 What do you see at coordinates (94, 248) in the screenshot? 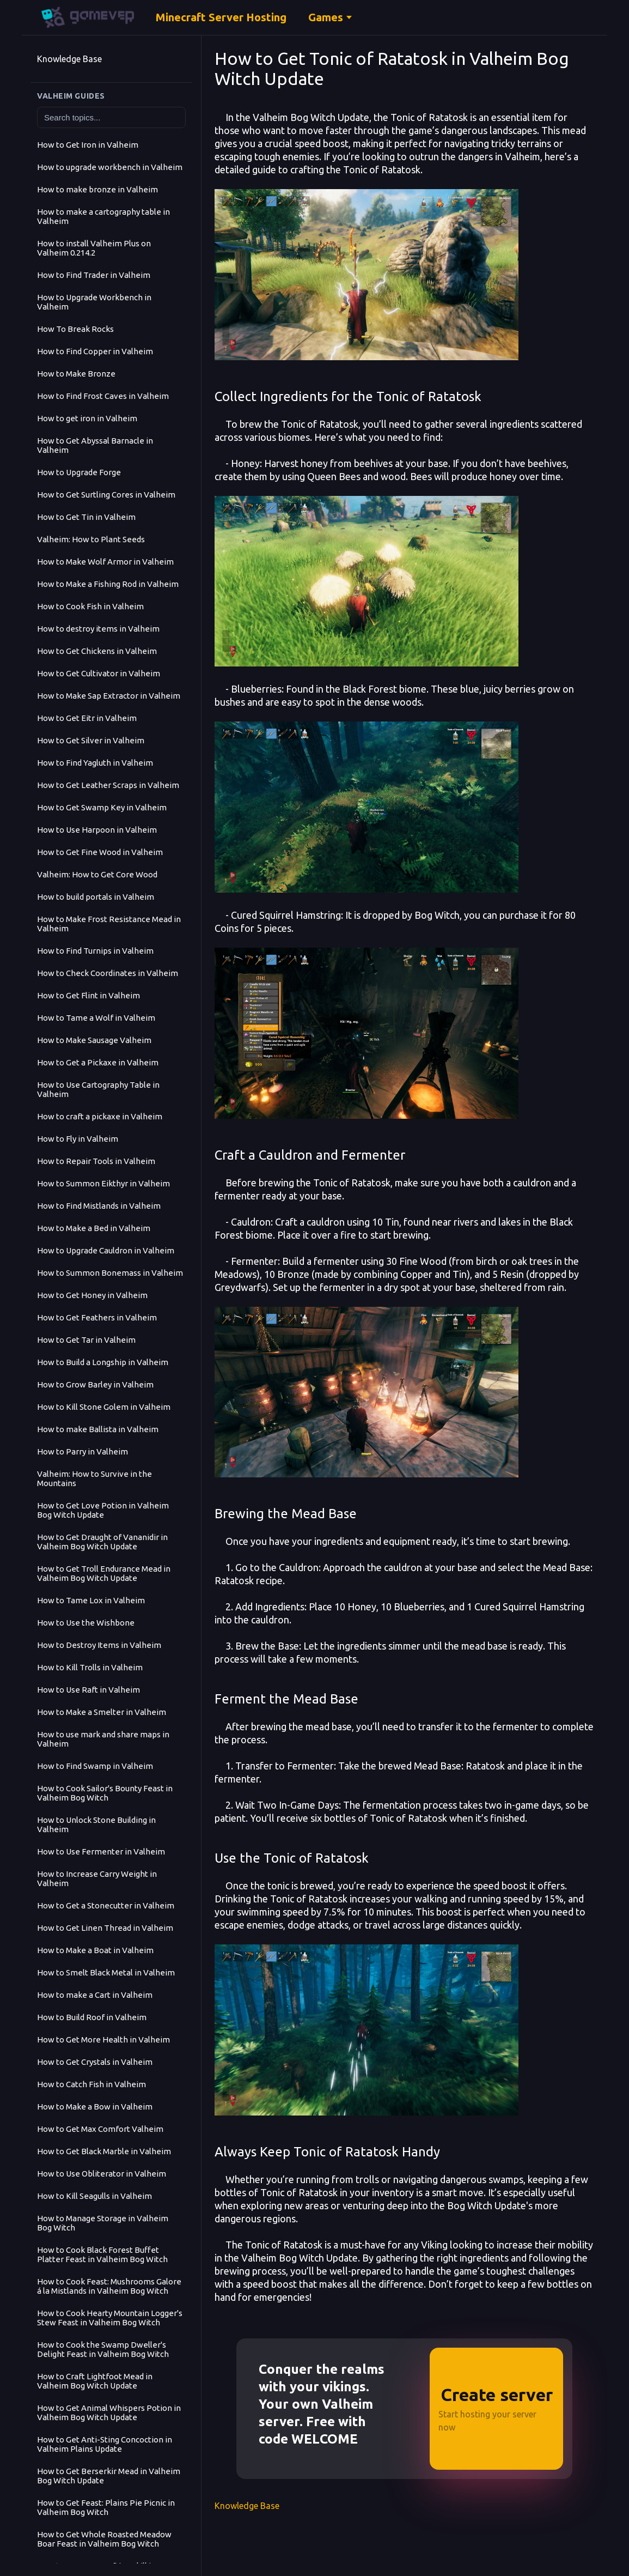
I see `How to install Valheim Plus on Valheim 0.214.2` at bounding box center [94, 248].